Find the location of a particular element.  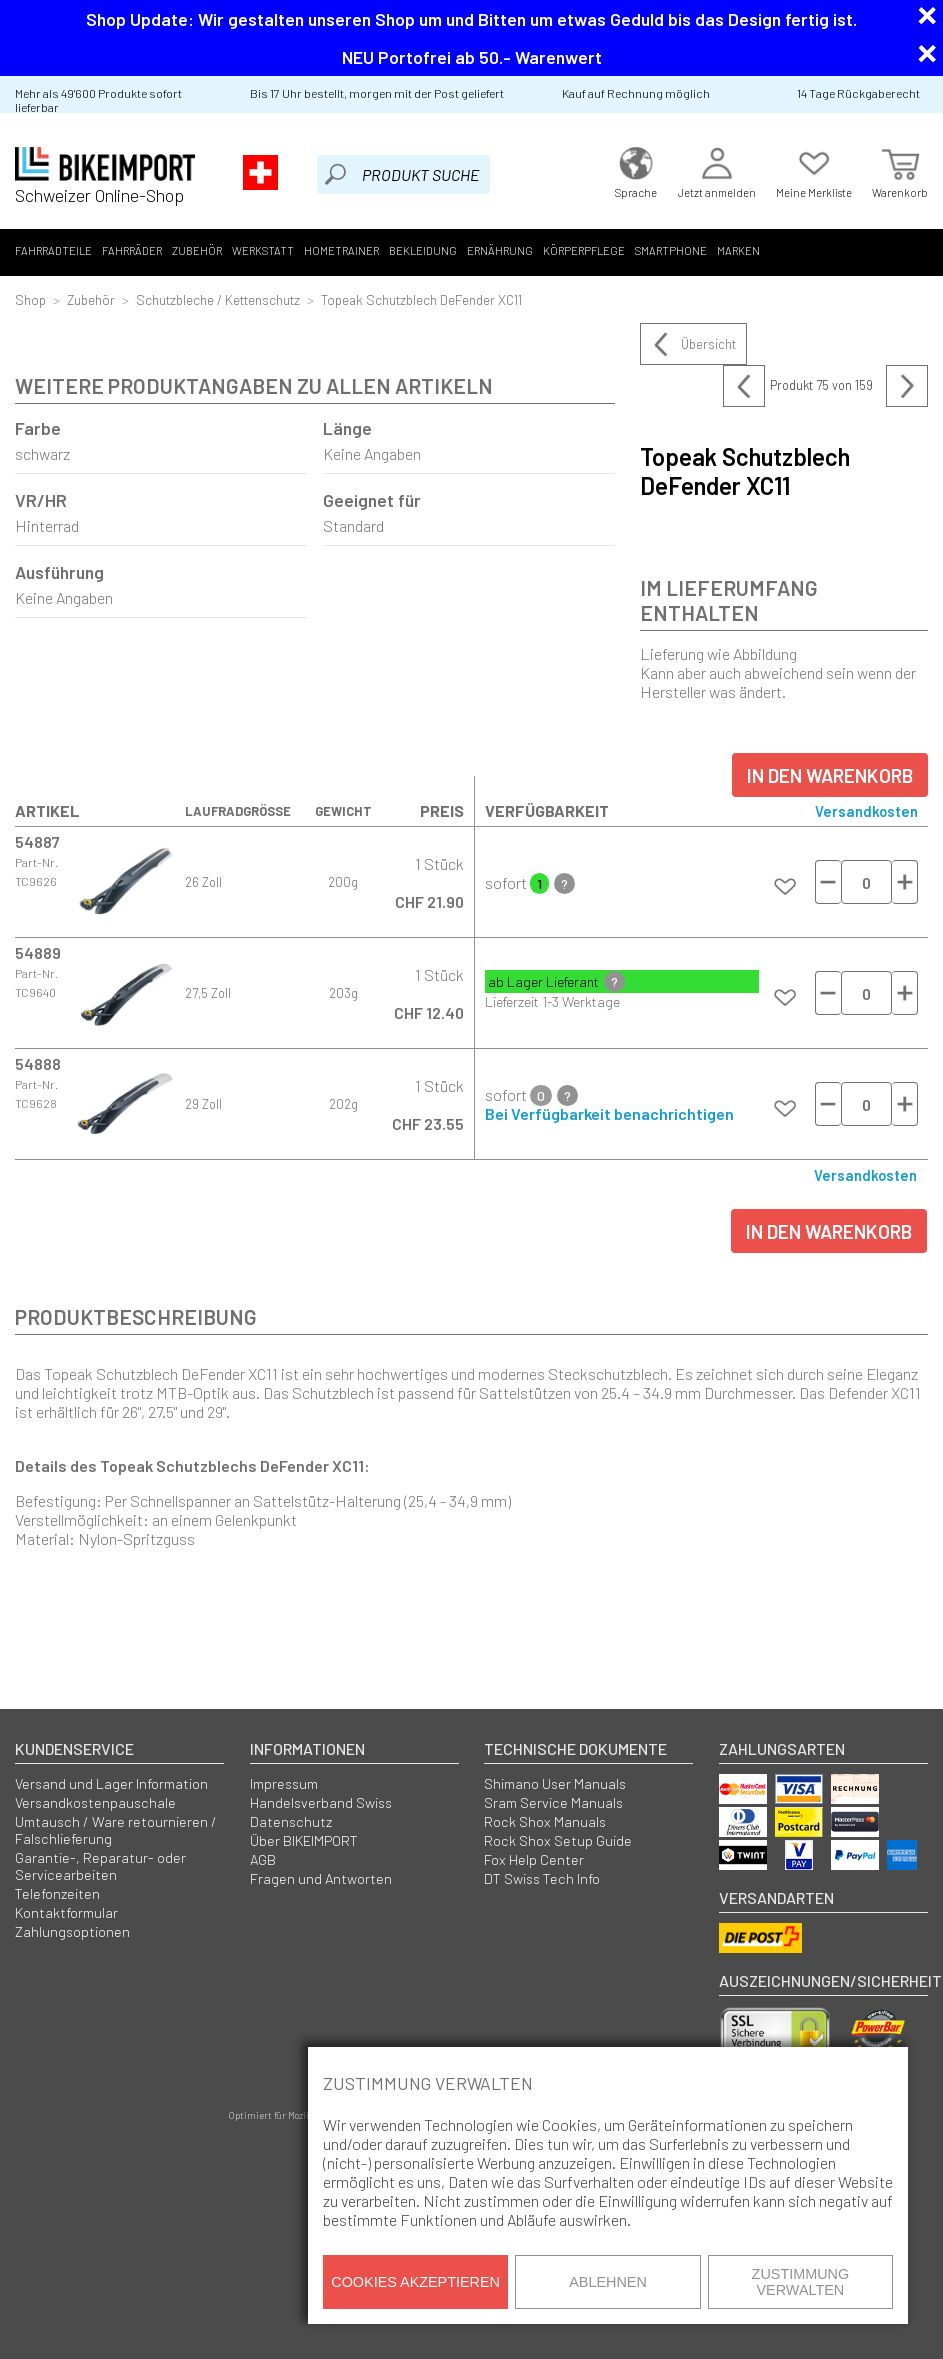

Bei Verfügbarkeit benachrichtigen is located at coordinates (609, 1113).